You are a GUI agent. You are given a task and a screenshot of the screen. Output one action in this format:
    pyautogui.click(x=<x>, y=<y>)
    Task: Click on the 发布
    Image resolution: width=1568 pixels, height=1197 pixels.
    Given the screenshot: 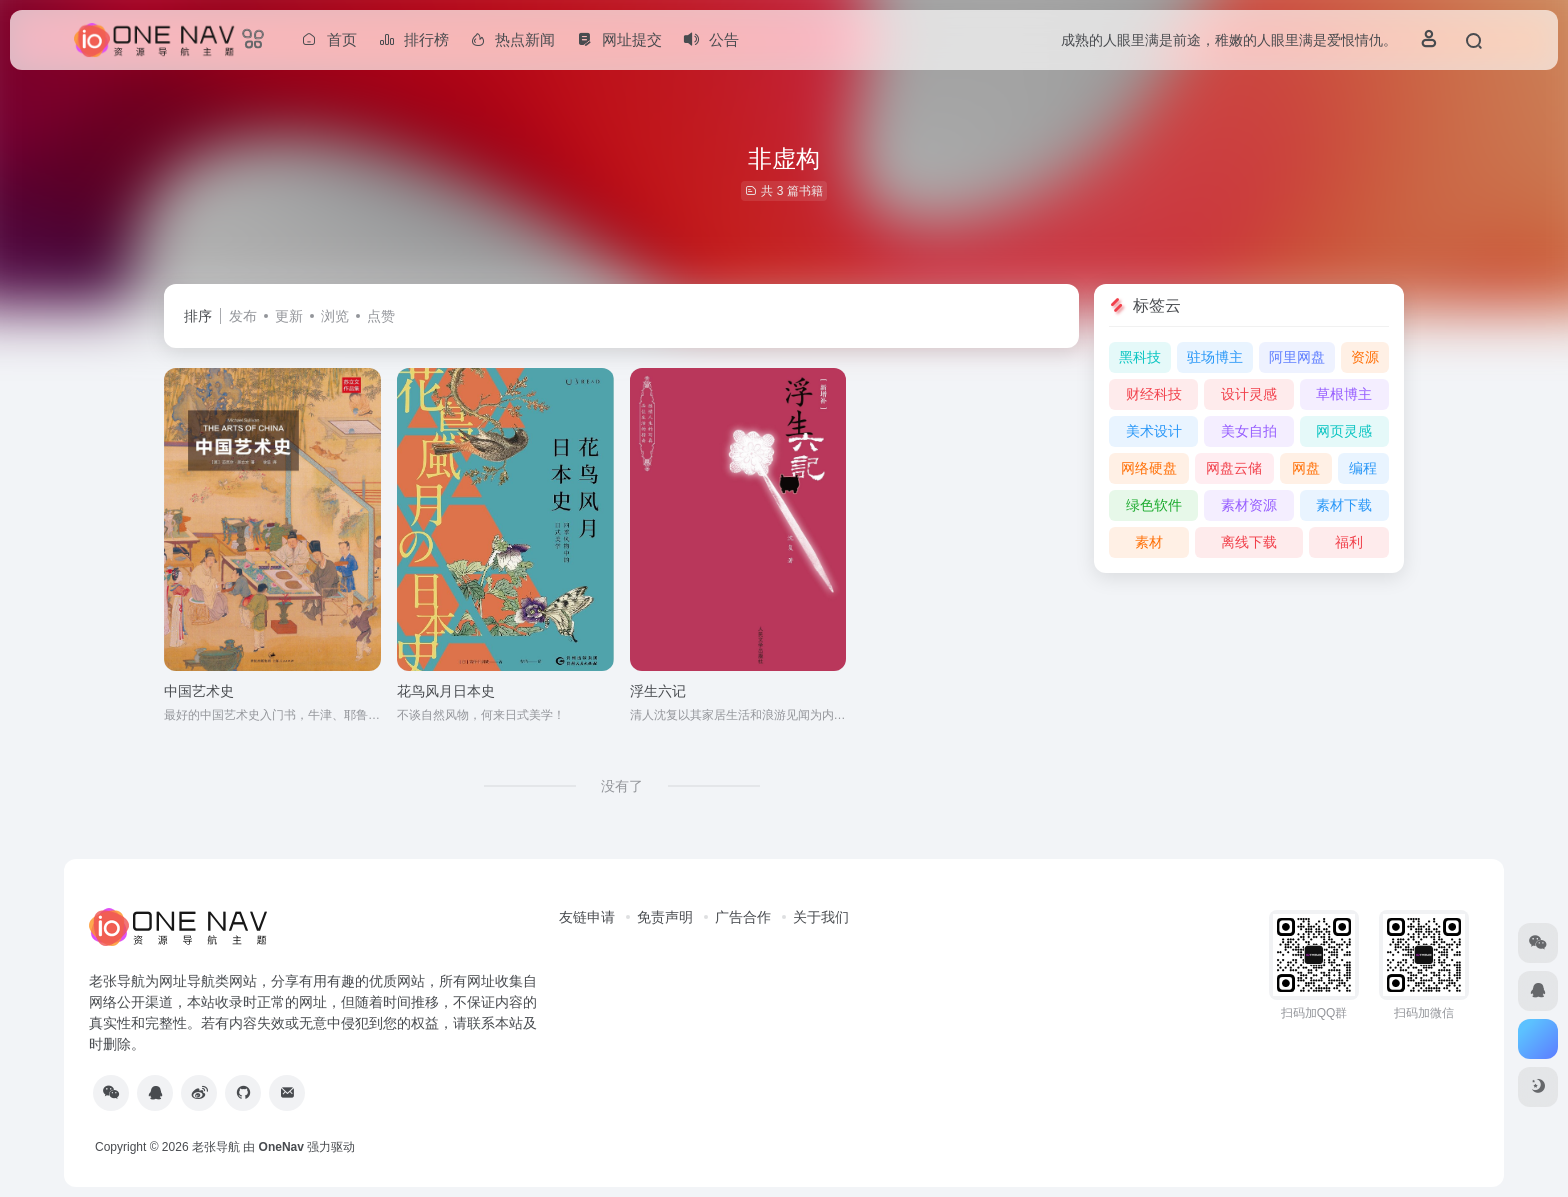 What is the action you would take?
    pyautogui.click(x=243, y=316)
    